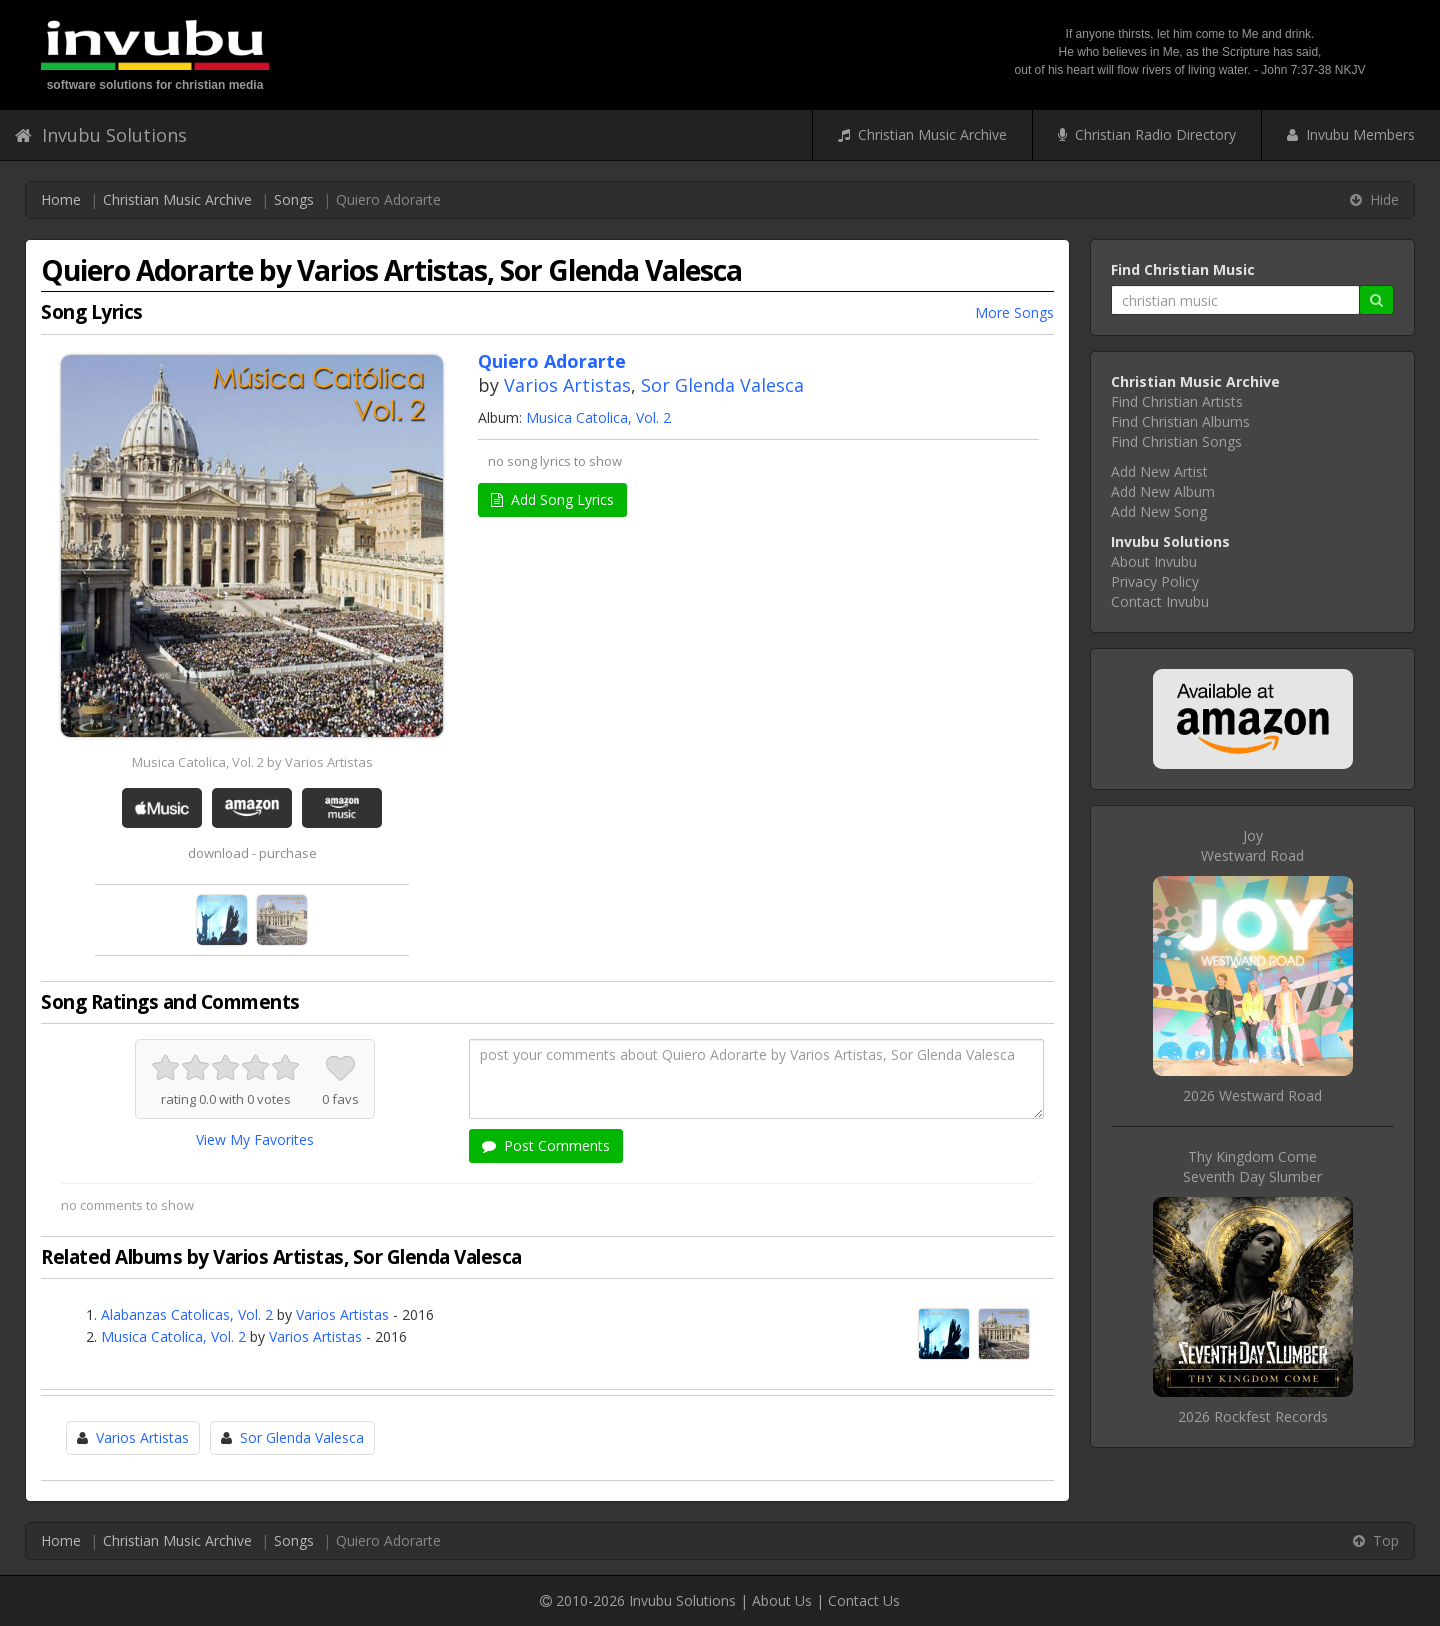  Describe the element at coordinates (552, 499) in the screenshot. I see `Add Song Lyrics` at that location.